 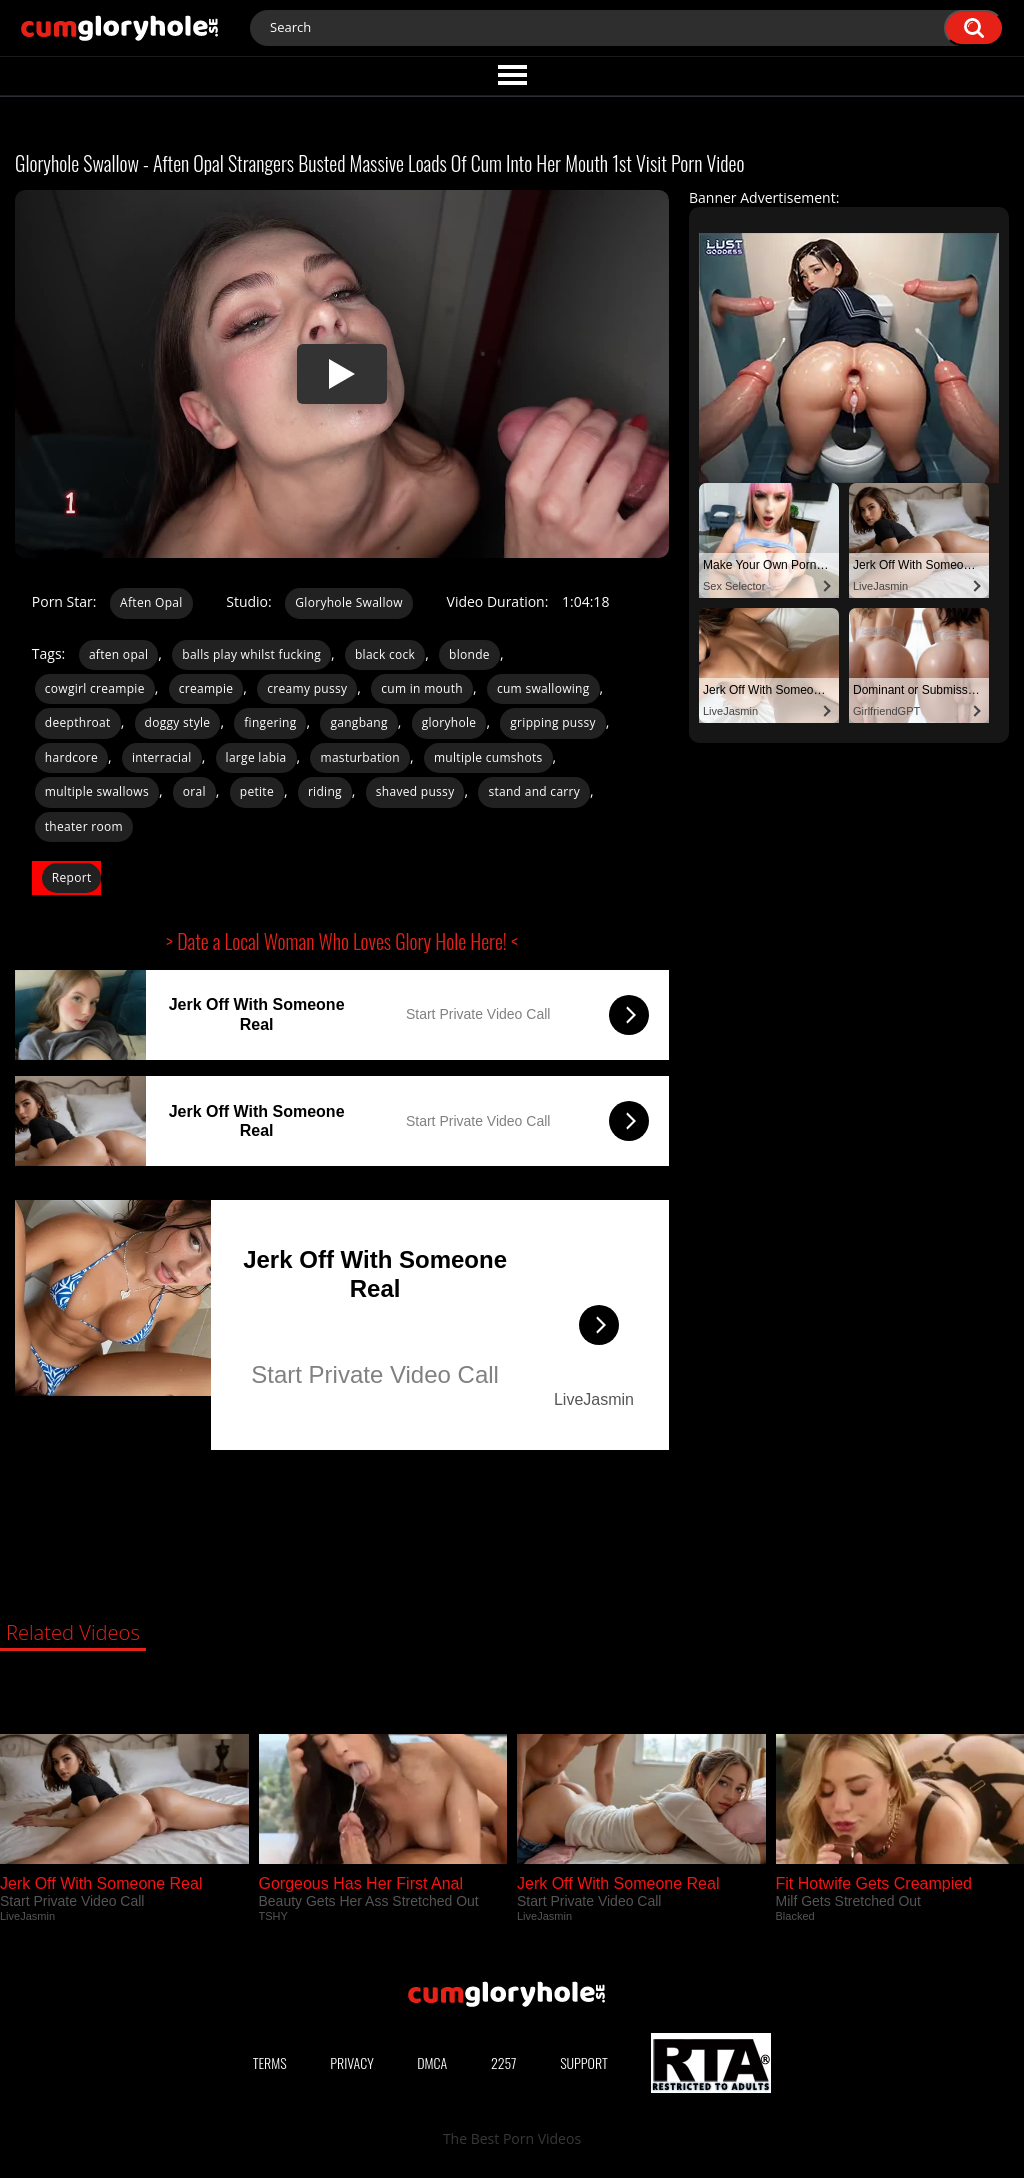 What do you see at coordinates (194, 791) in the screenshot?
I see `oral` at bounding box center [194, 791].